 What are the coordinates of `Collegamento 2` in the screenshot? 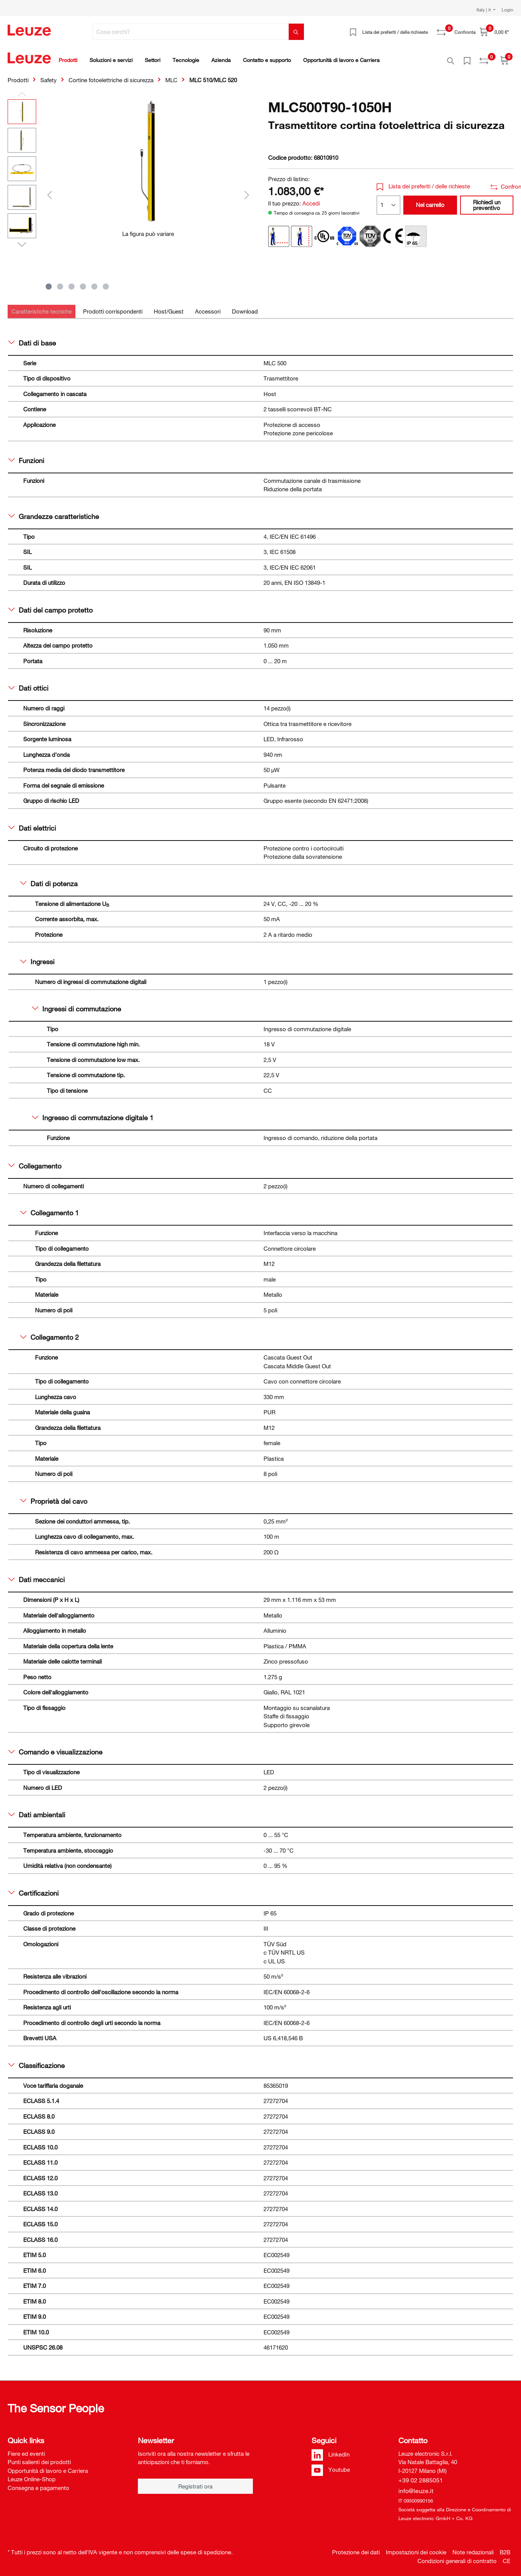 It's located at (49, 1333).